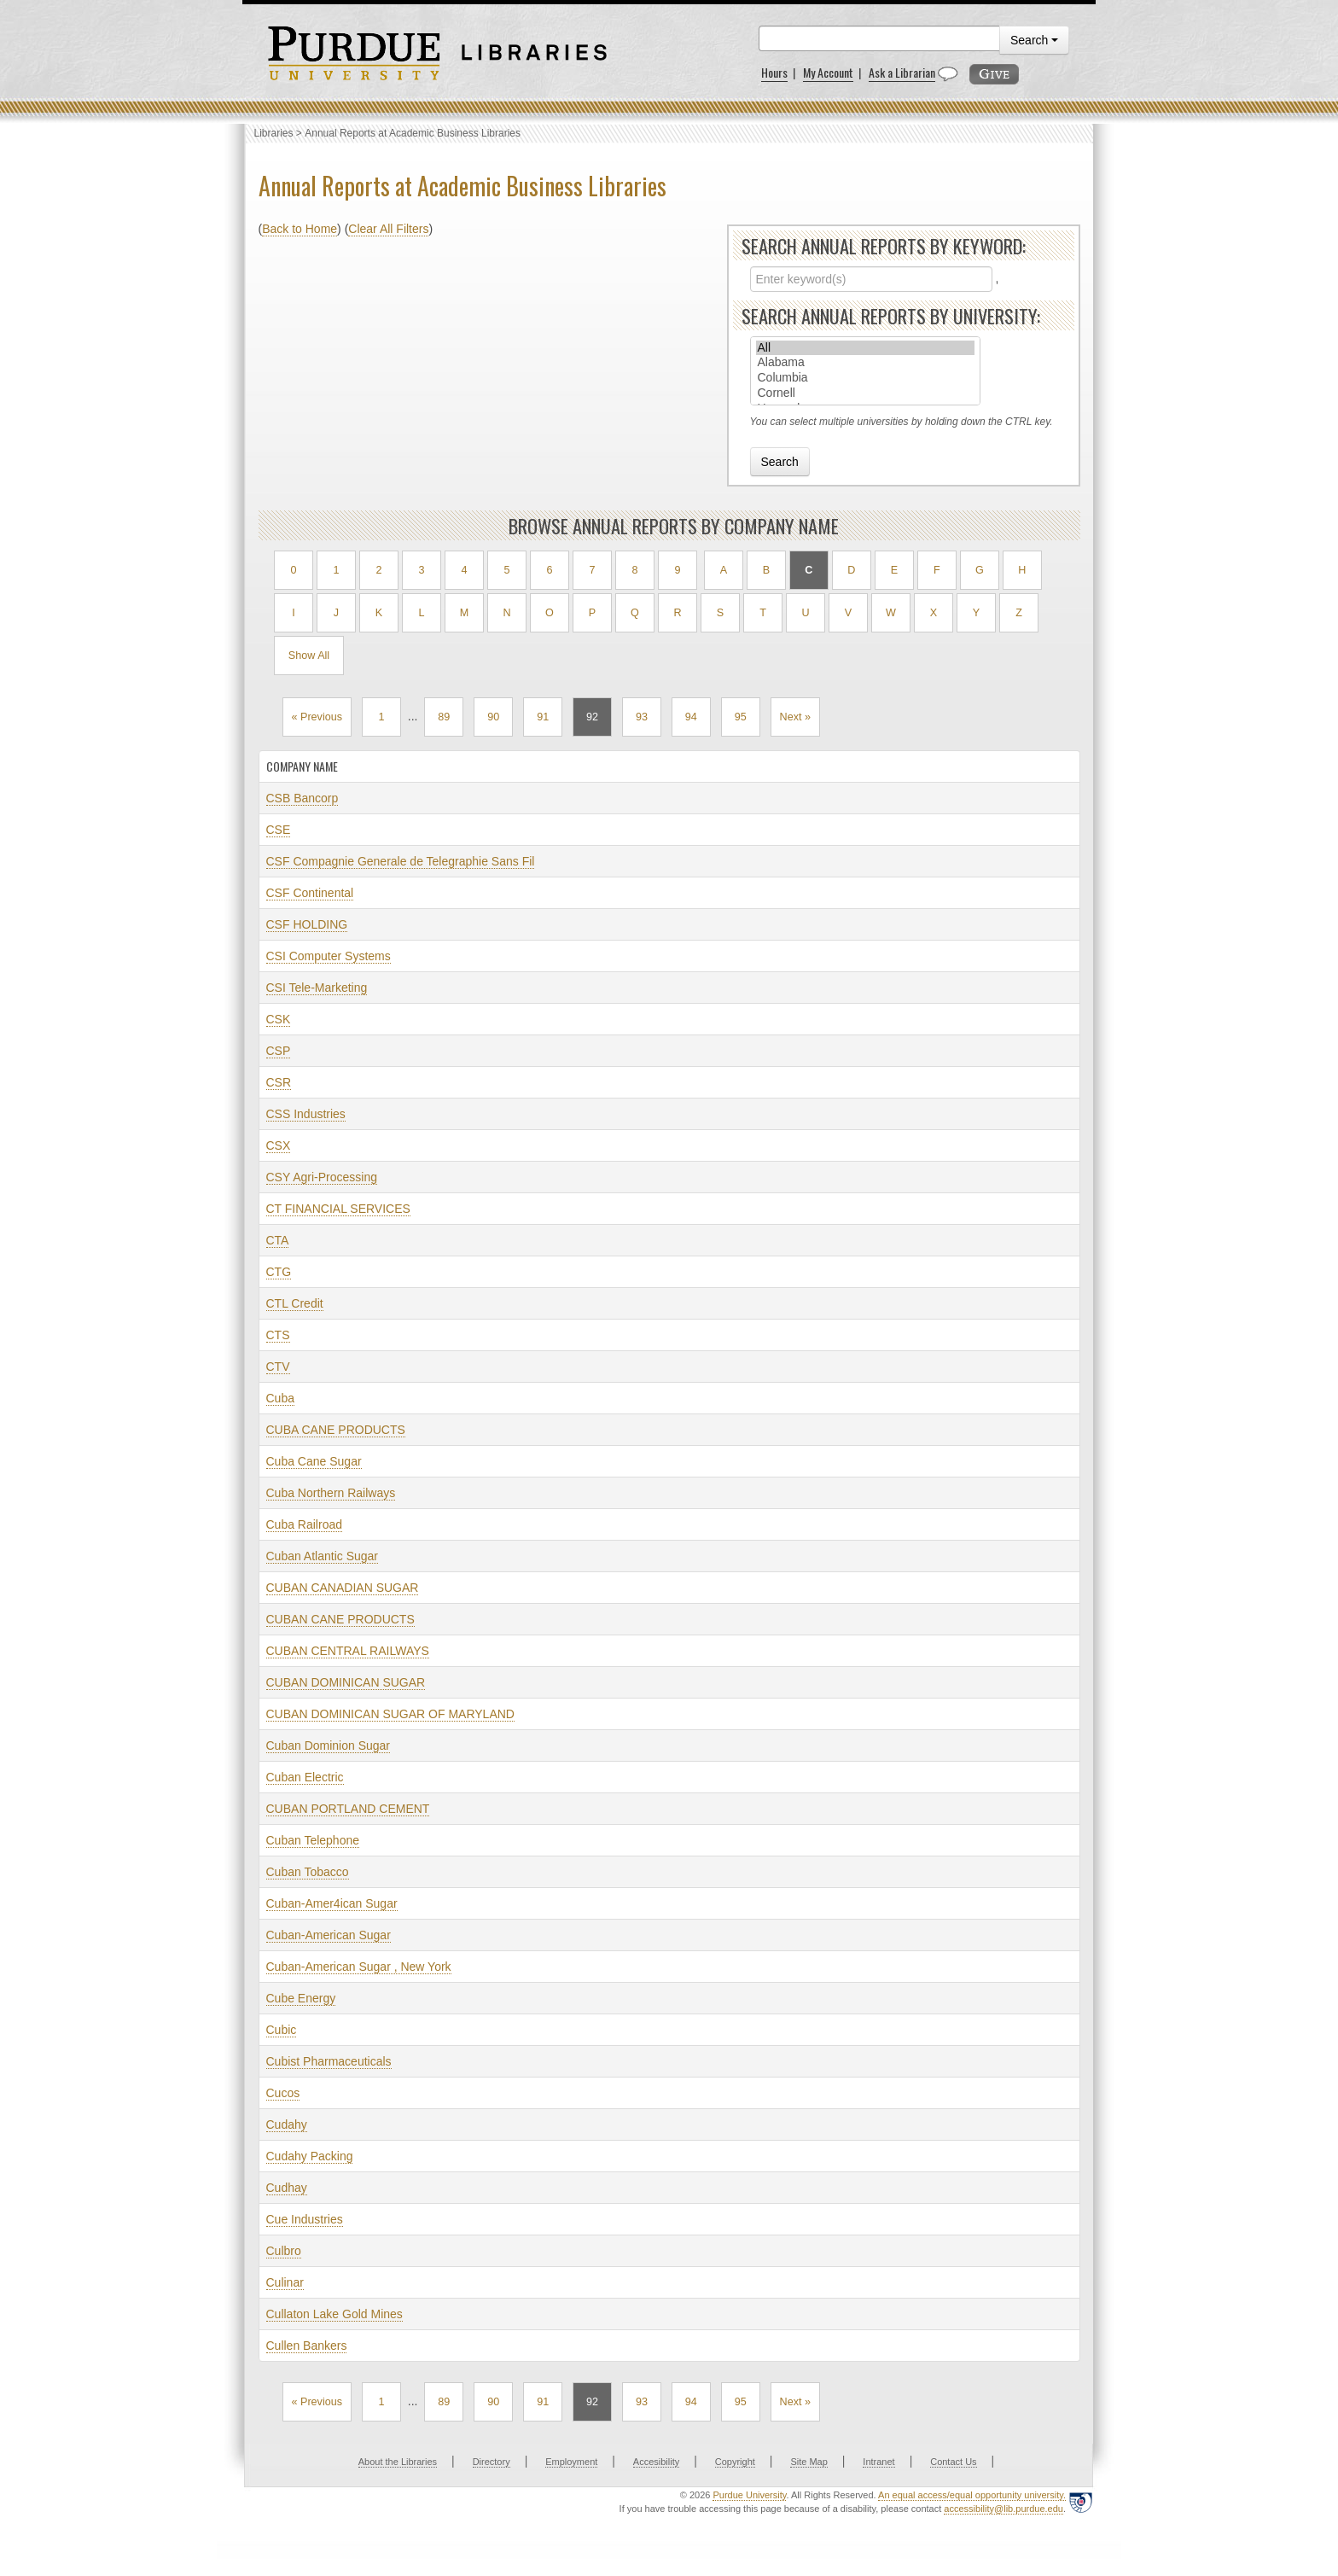 Image resolution: width=1338 pixels, height=2576 pixels. I want to click on Z [Filter by Z], so click(1018, 613).